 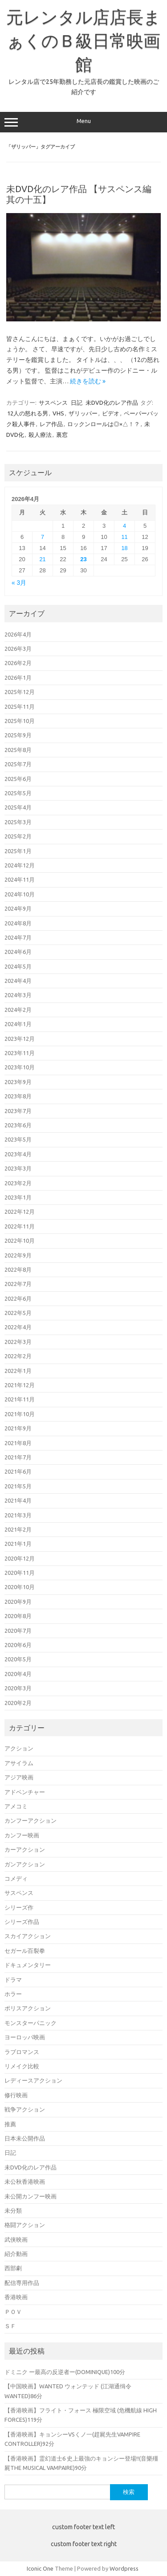 What do you see at coordinates (76, 402) in the screenshot?
I see `日記` at bounding box center [76, 402].